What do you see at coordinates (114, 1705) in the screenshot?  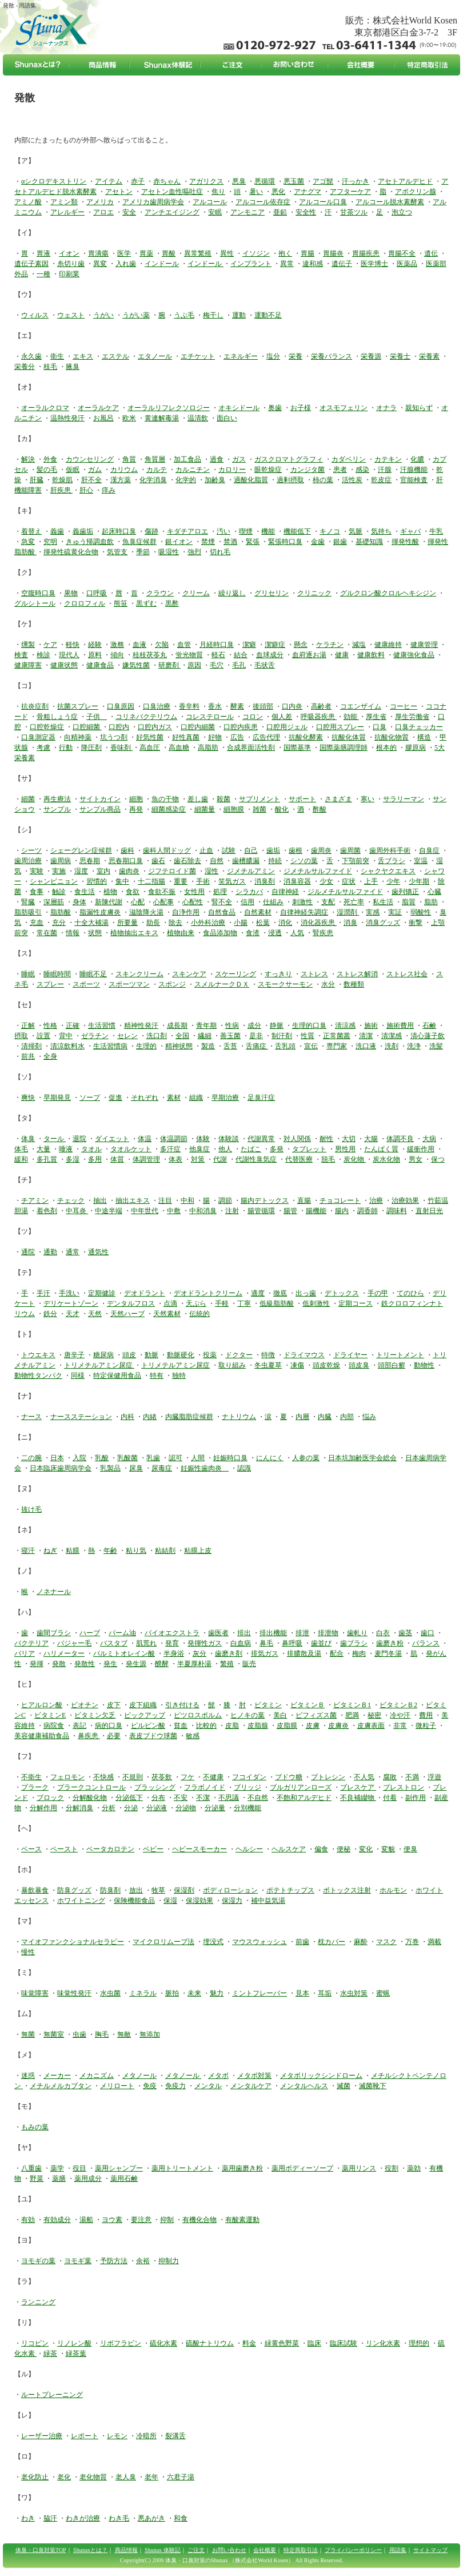 I see `皮下` at bounding box center [114, 1705].